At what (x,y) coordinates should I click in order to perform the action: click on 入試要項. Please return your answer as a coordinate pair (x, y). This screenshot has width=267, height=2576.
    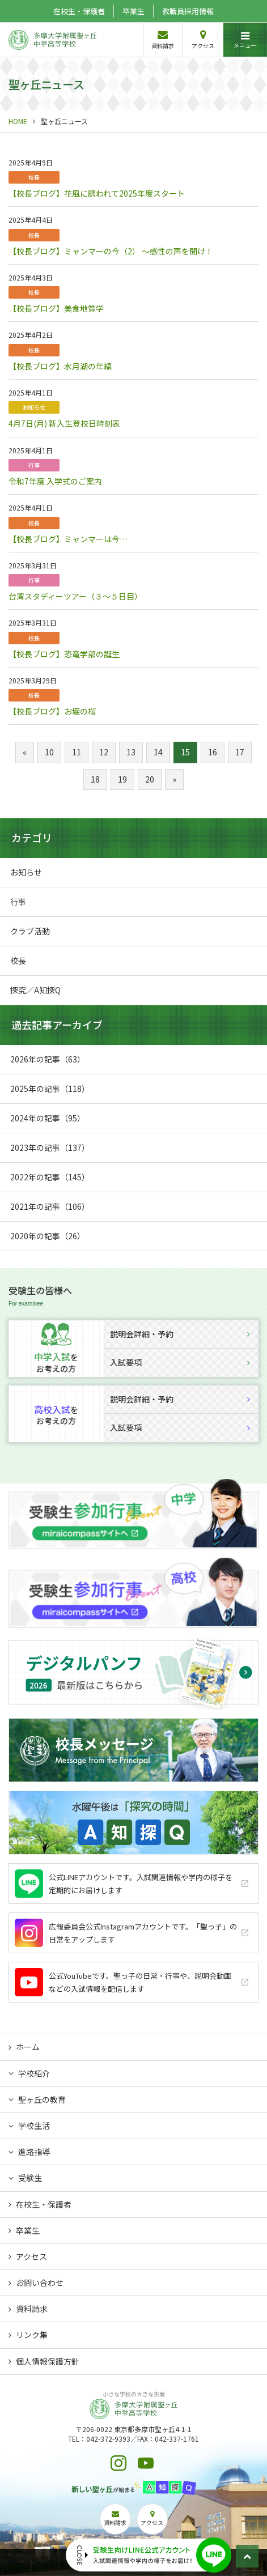
    Looking at the image, I should click on (180, 1362).